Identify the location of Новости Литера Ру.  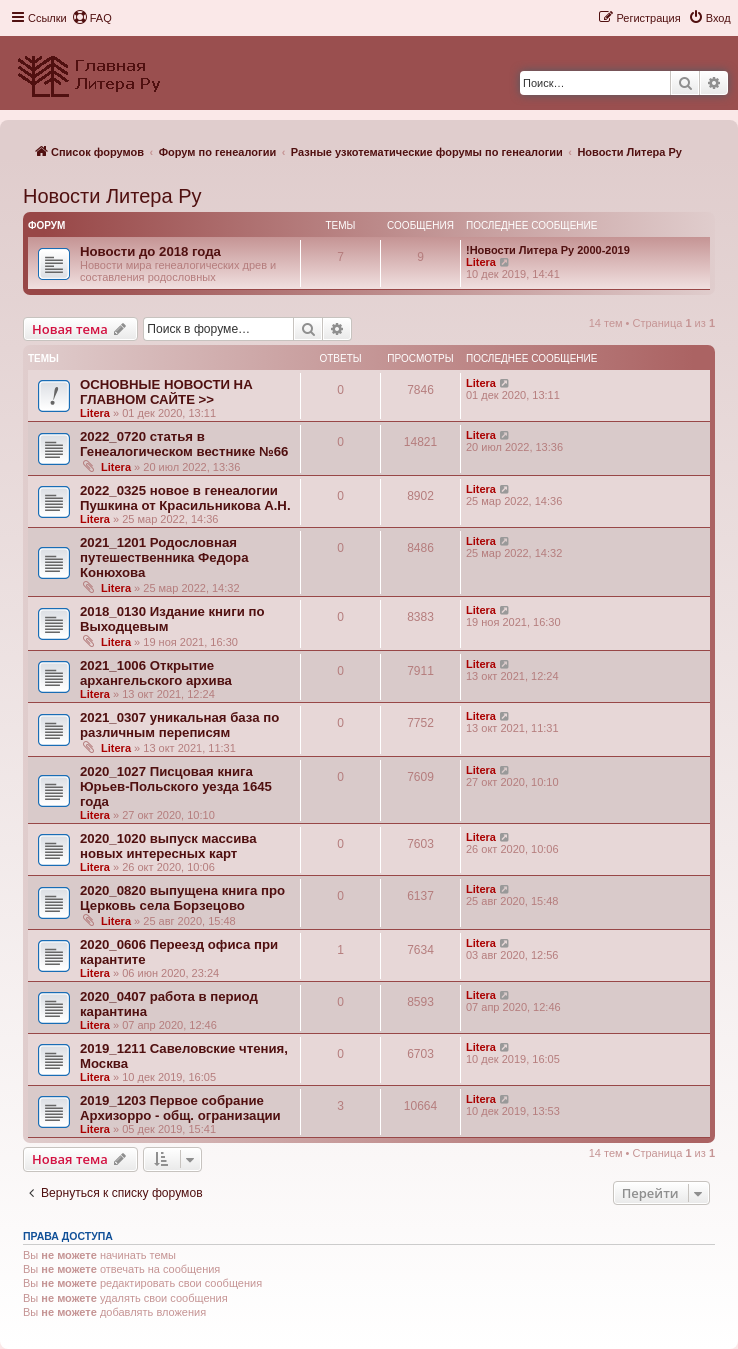
(112, 196).